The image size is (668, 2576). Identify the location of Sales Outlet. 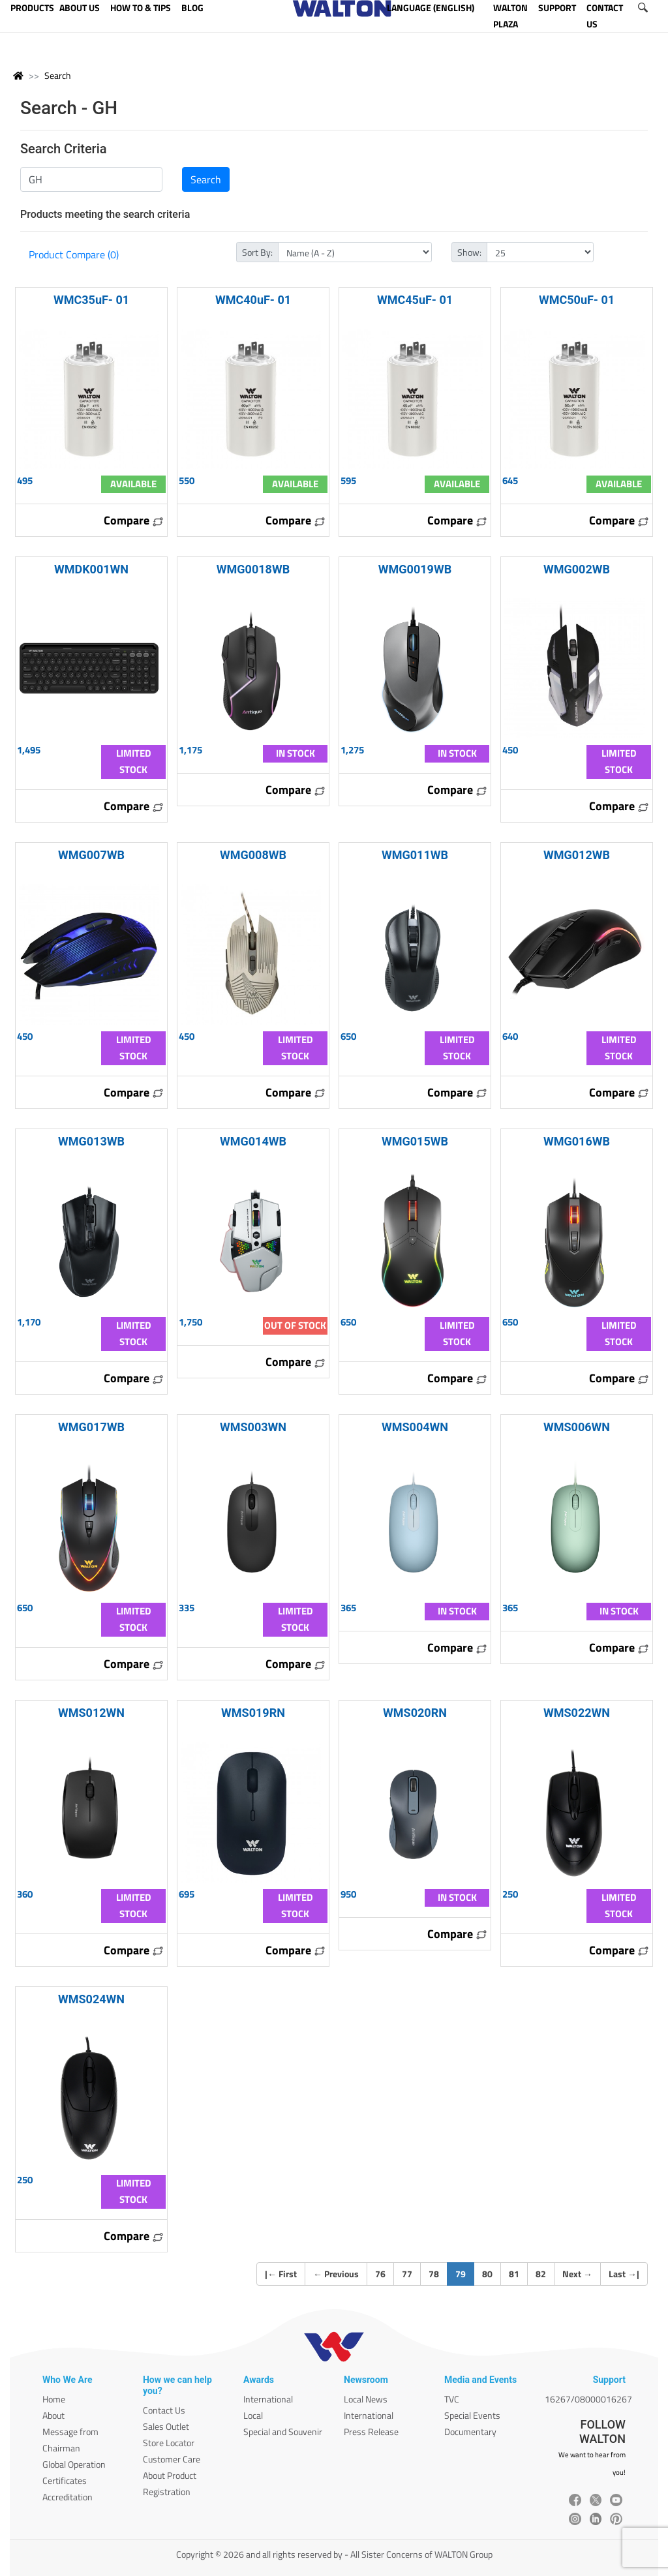
(166, 2426).